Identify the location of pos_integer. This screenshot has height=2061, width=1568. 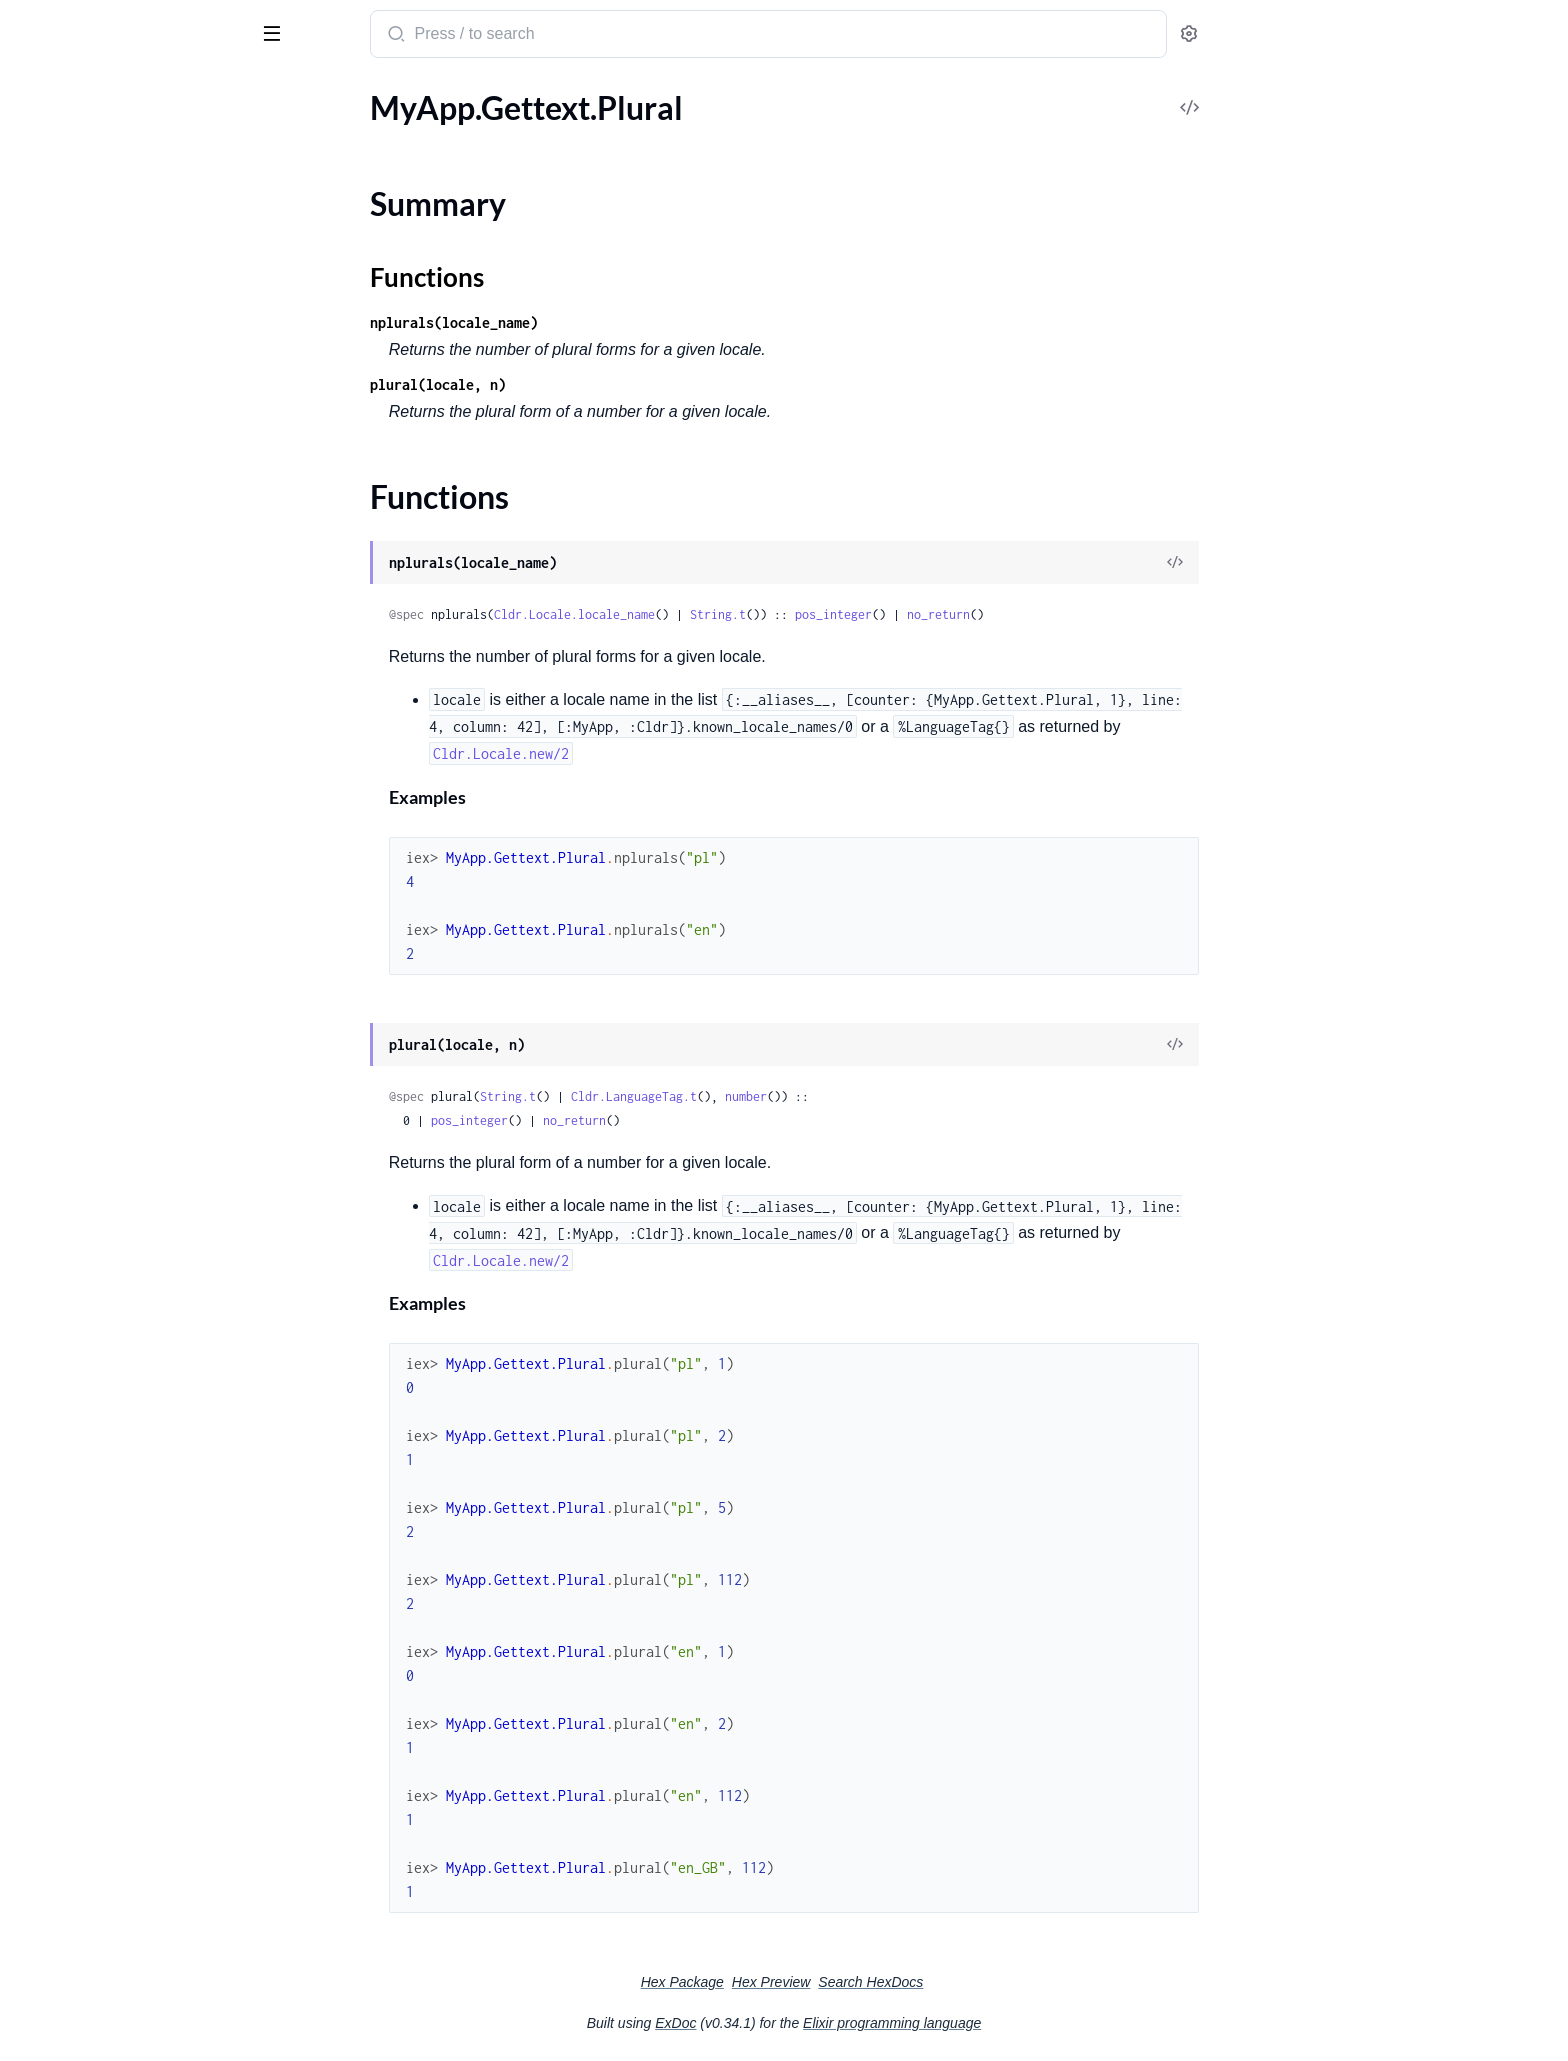
(983, 614).